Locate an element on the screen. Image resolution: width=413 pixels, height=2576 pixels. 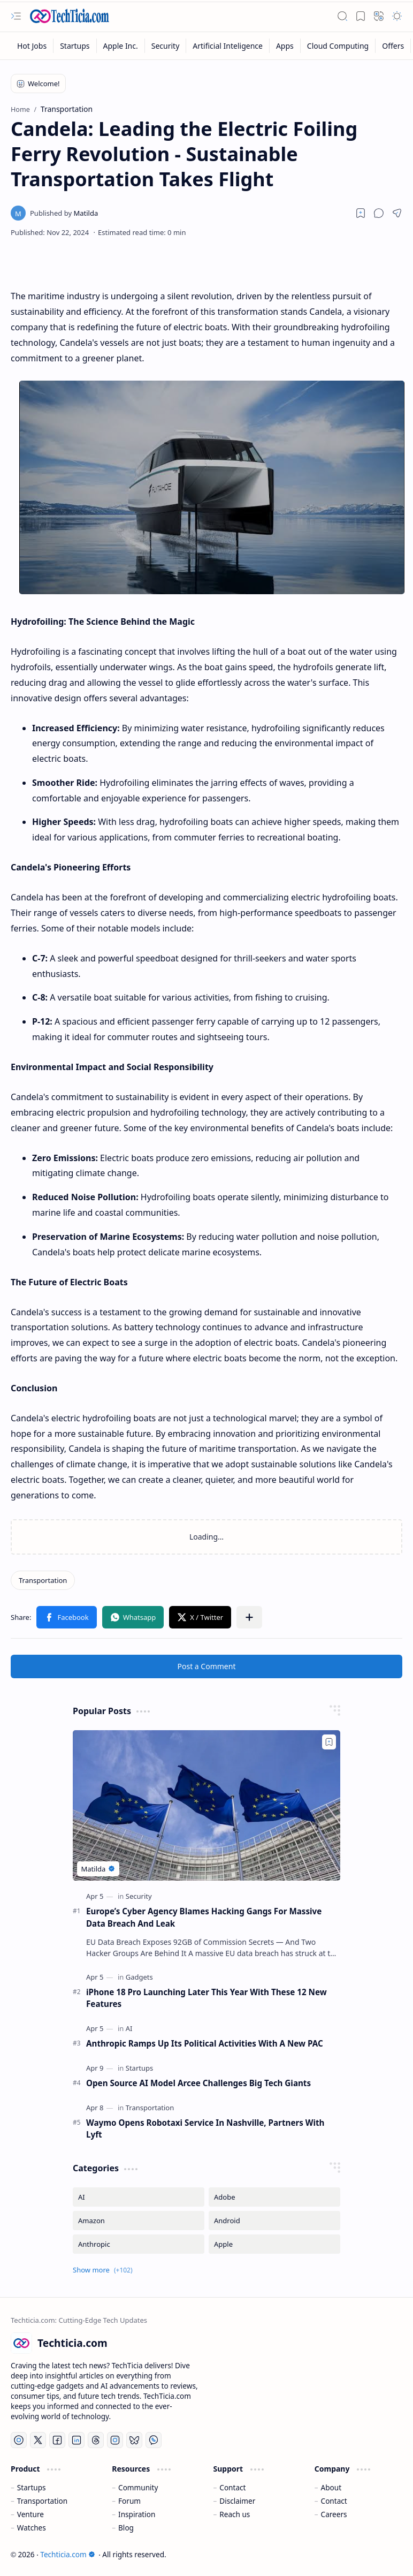
Anthropic Ramps Up Its Political Activities With A New PAC is located at coordinates (204, 2043).